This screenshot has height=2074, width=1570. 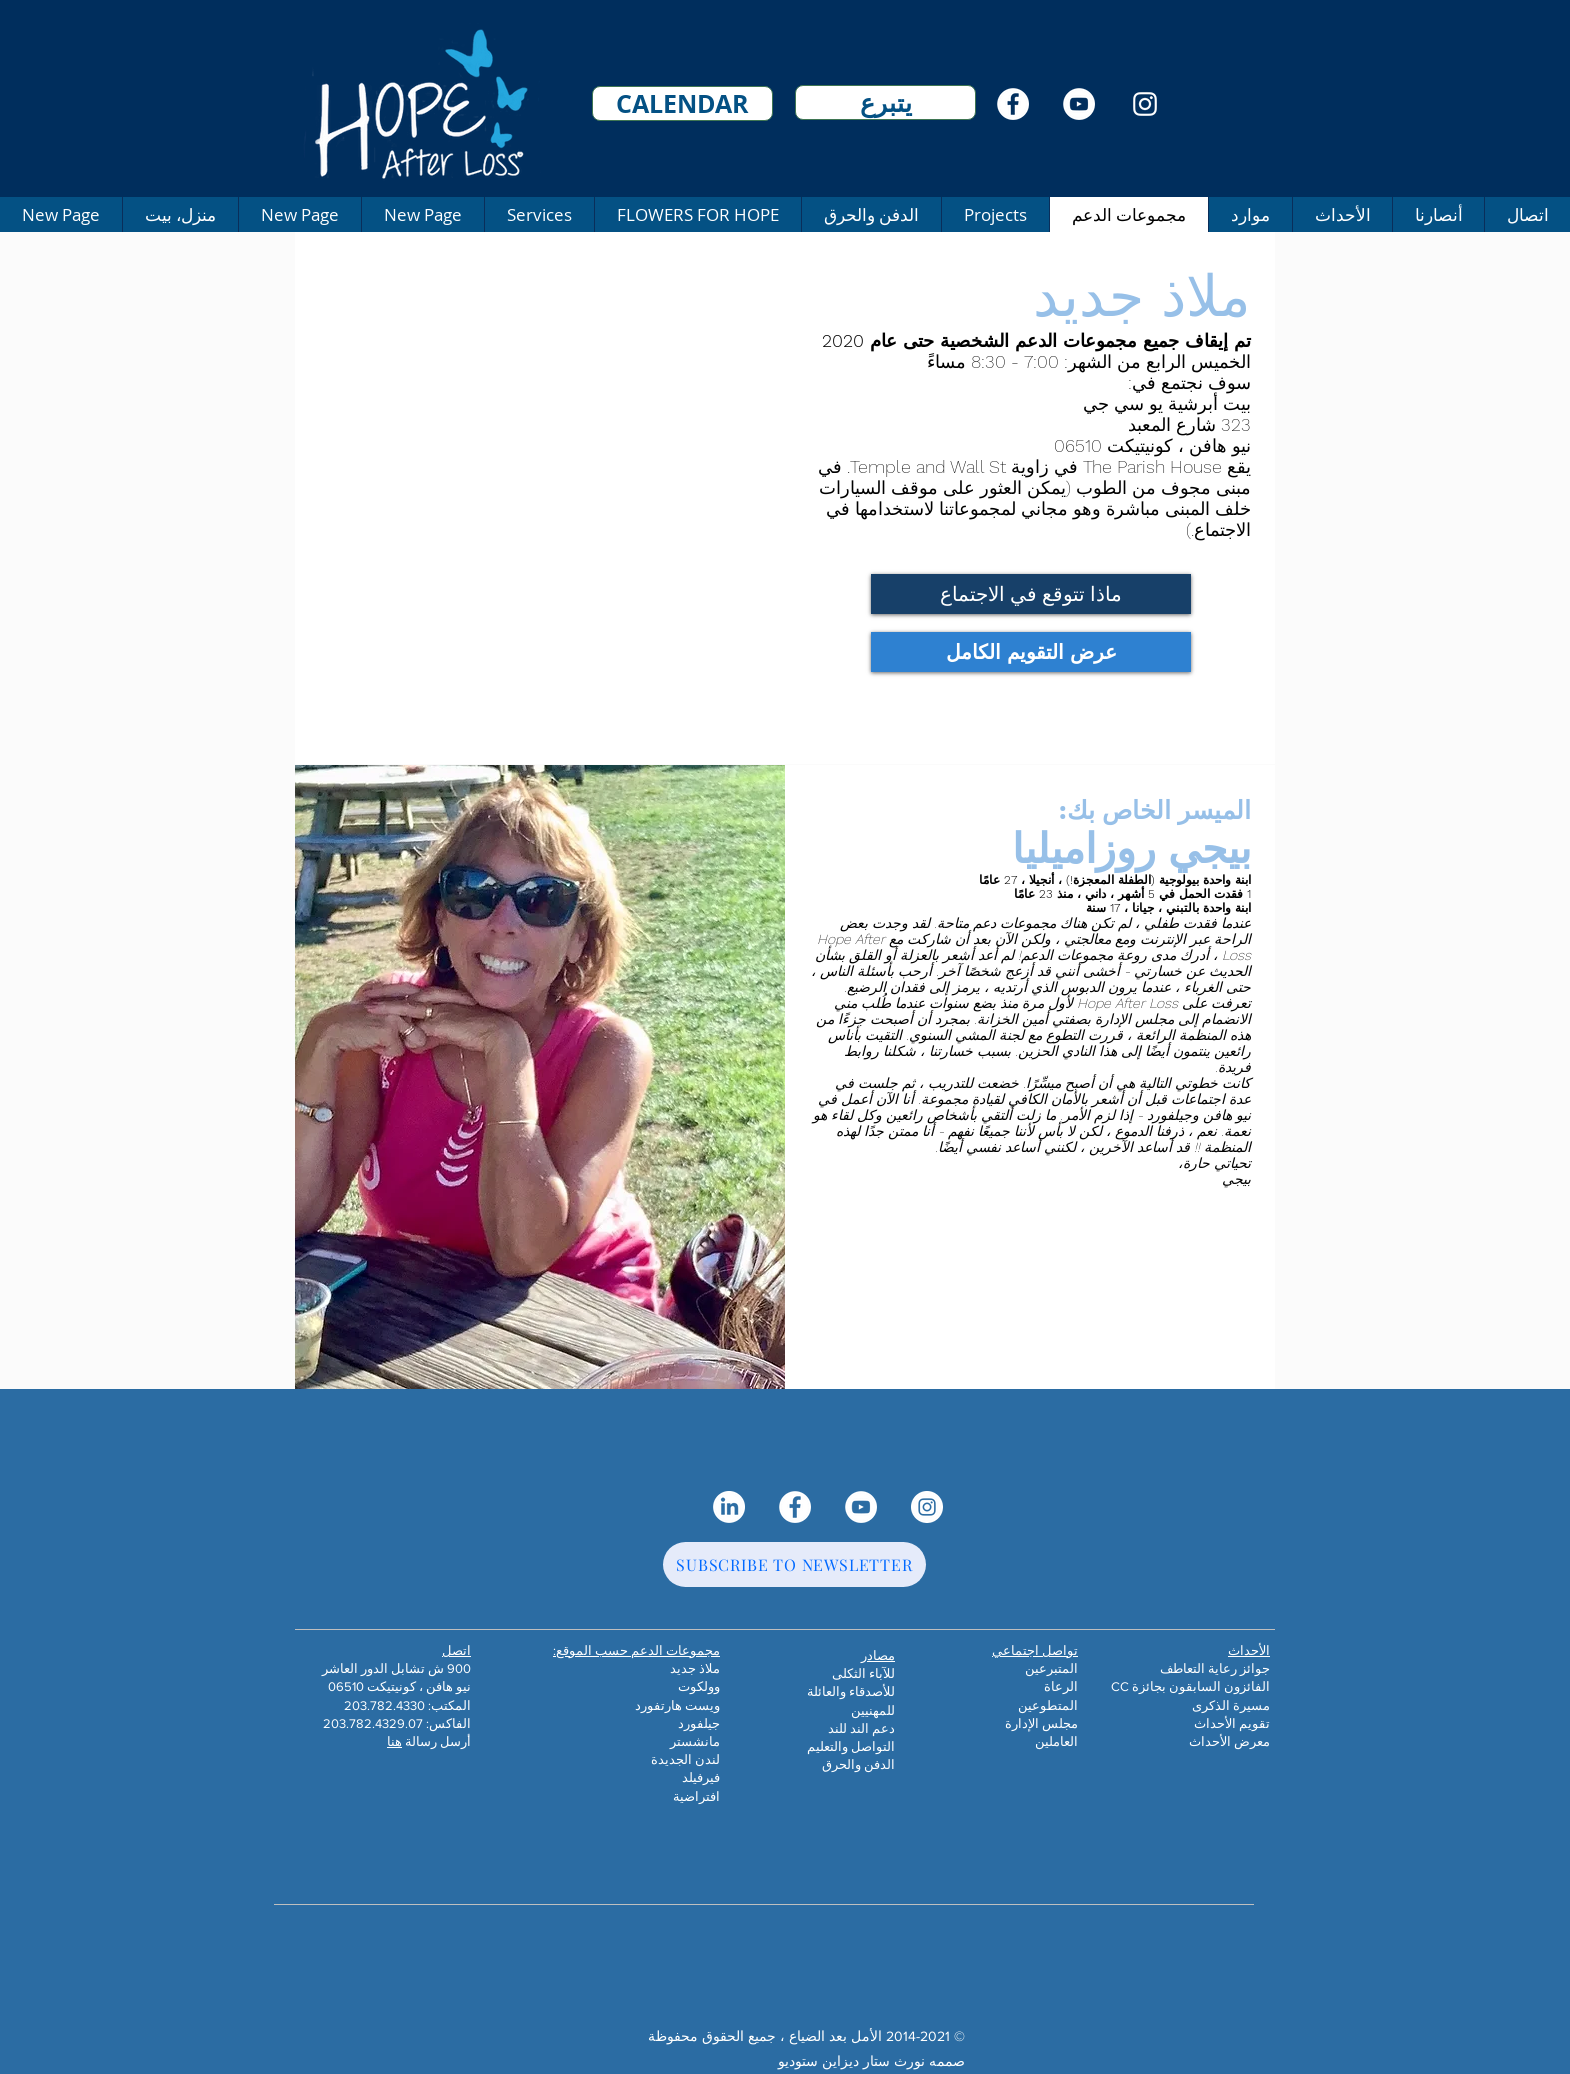 What do you see at coordinates (794, 1564) in the screenshot?
I see `[SUBSCRIBE TO NEWSLETTER]` at bounding box center [794, 1564].